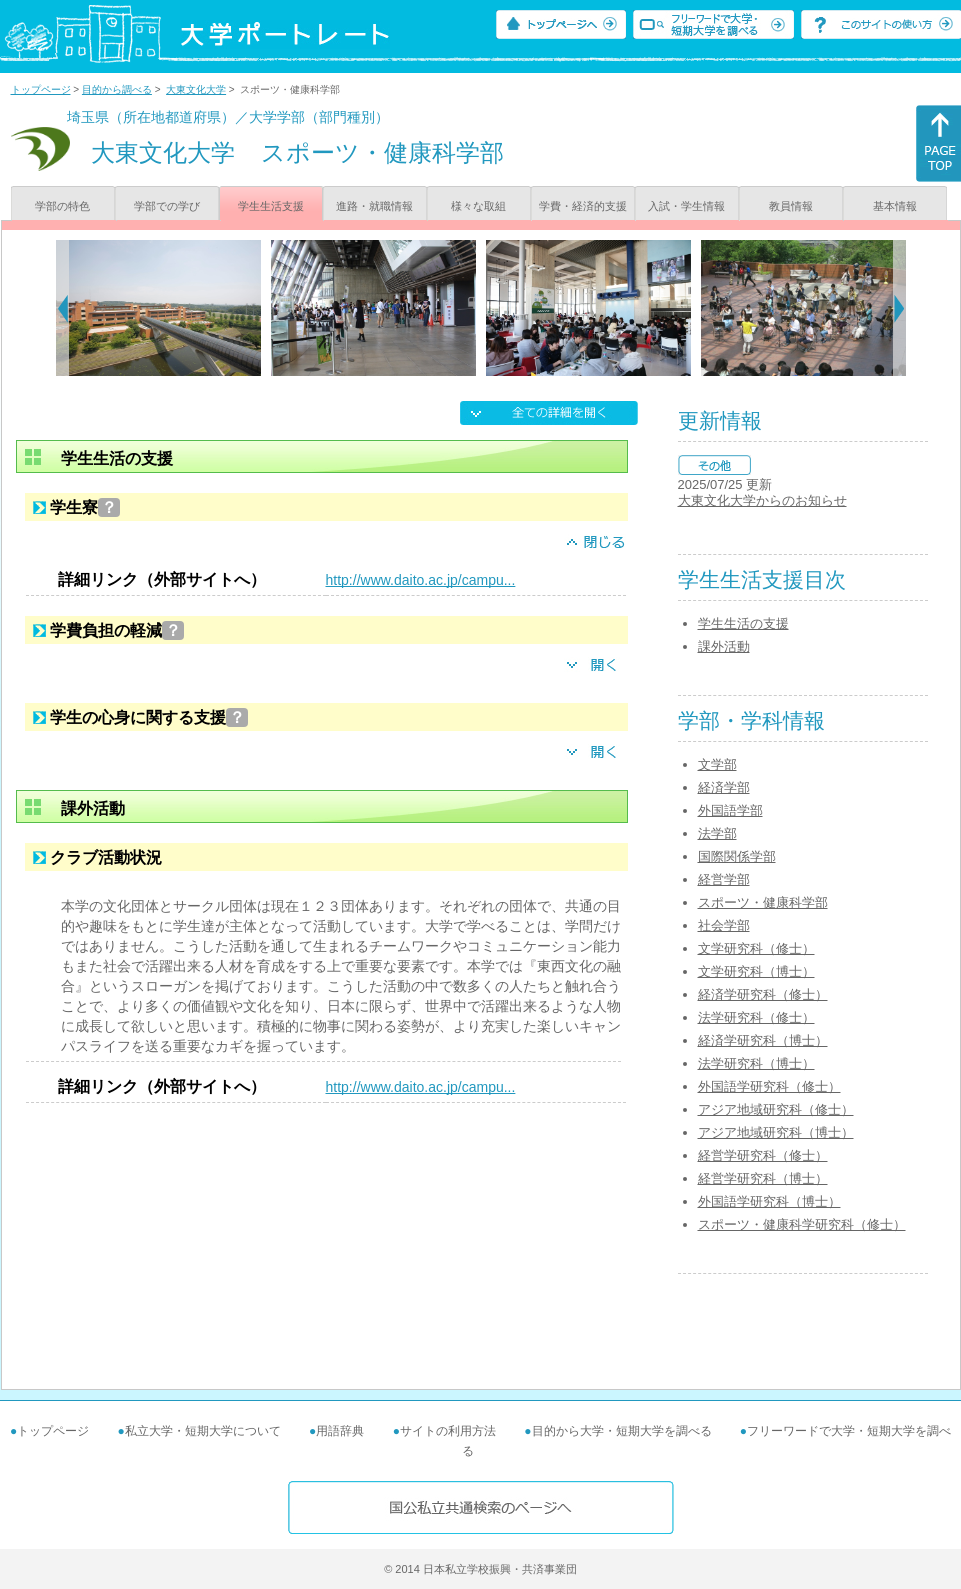 The height and width of the screenshot is (1589, 961). I want to click on 学部での学び, so click(167, 206).